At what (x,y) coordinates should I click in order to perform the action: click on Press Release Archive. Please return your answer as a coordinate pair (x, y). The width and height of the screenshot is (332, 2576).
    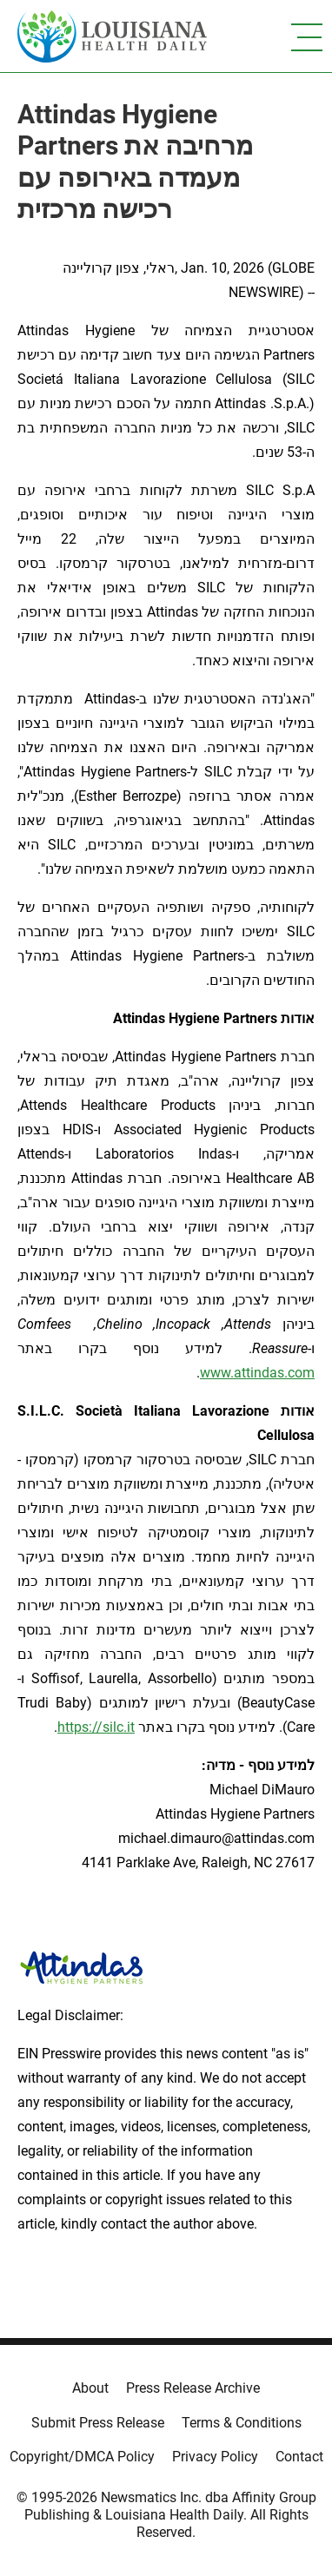
    Looking at the image, I should click on (193, 2388).